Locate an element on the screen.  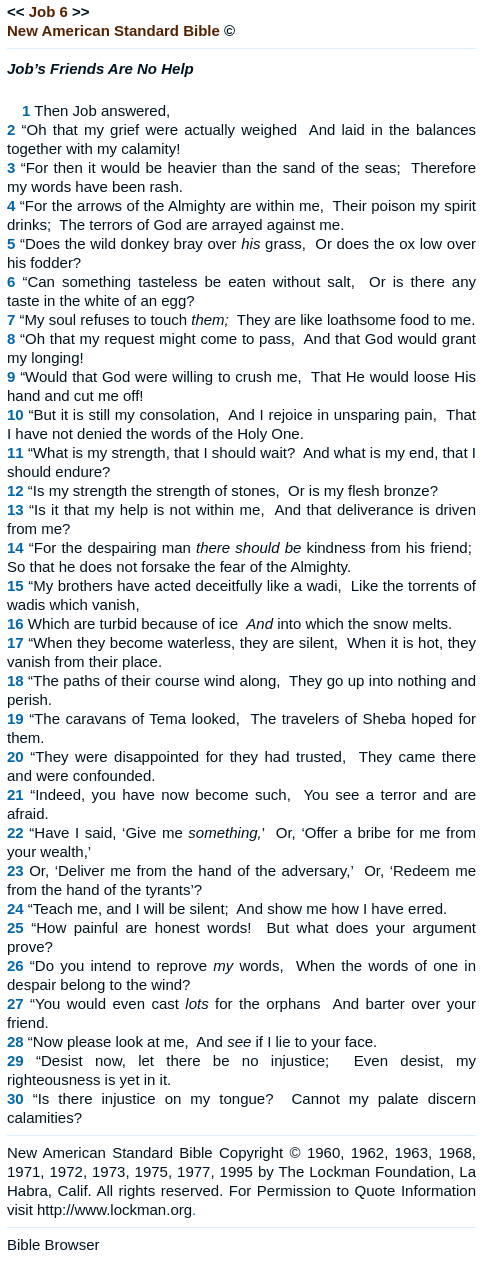
“My soul refuses to touch They are like loathsome food to me. is located at coordinates (248, 319).